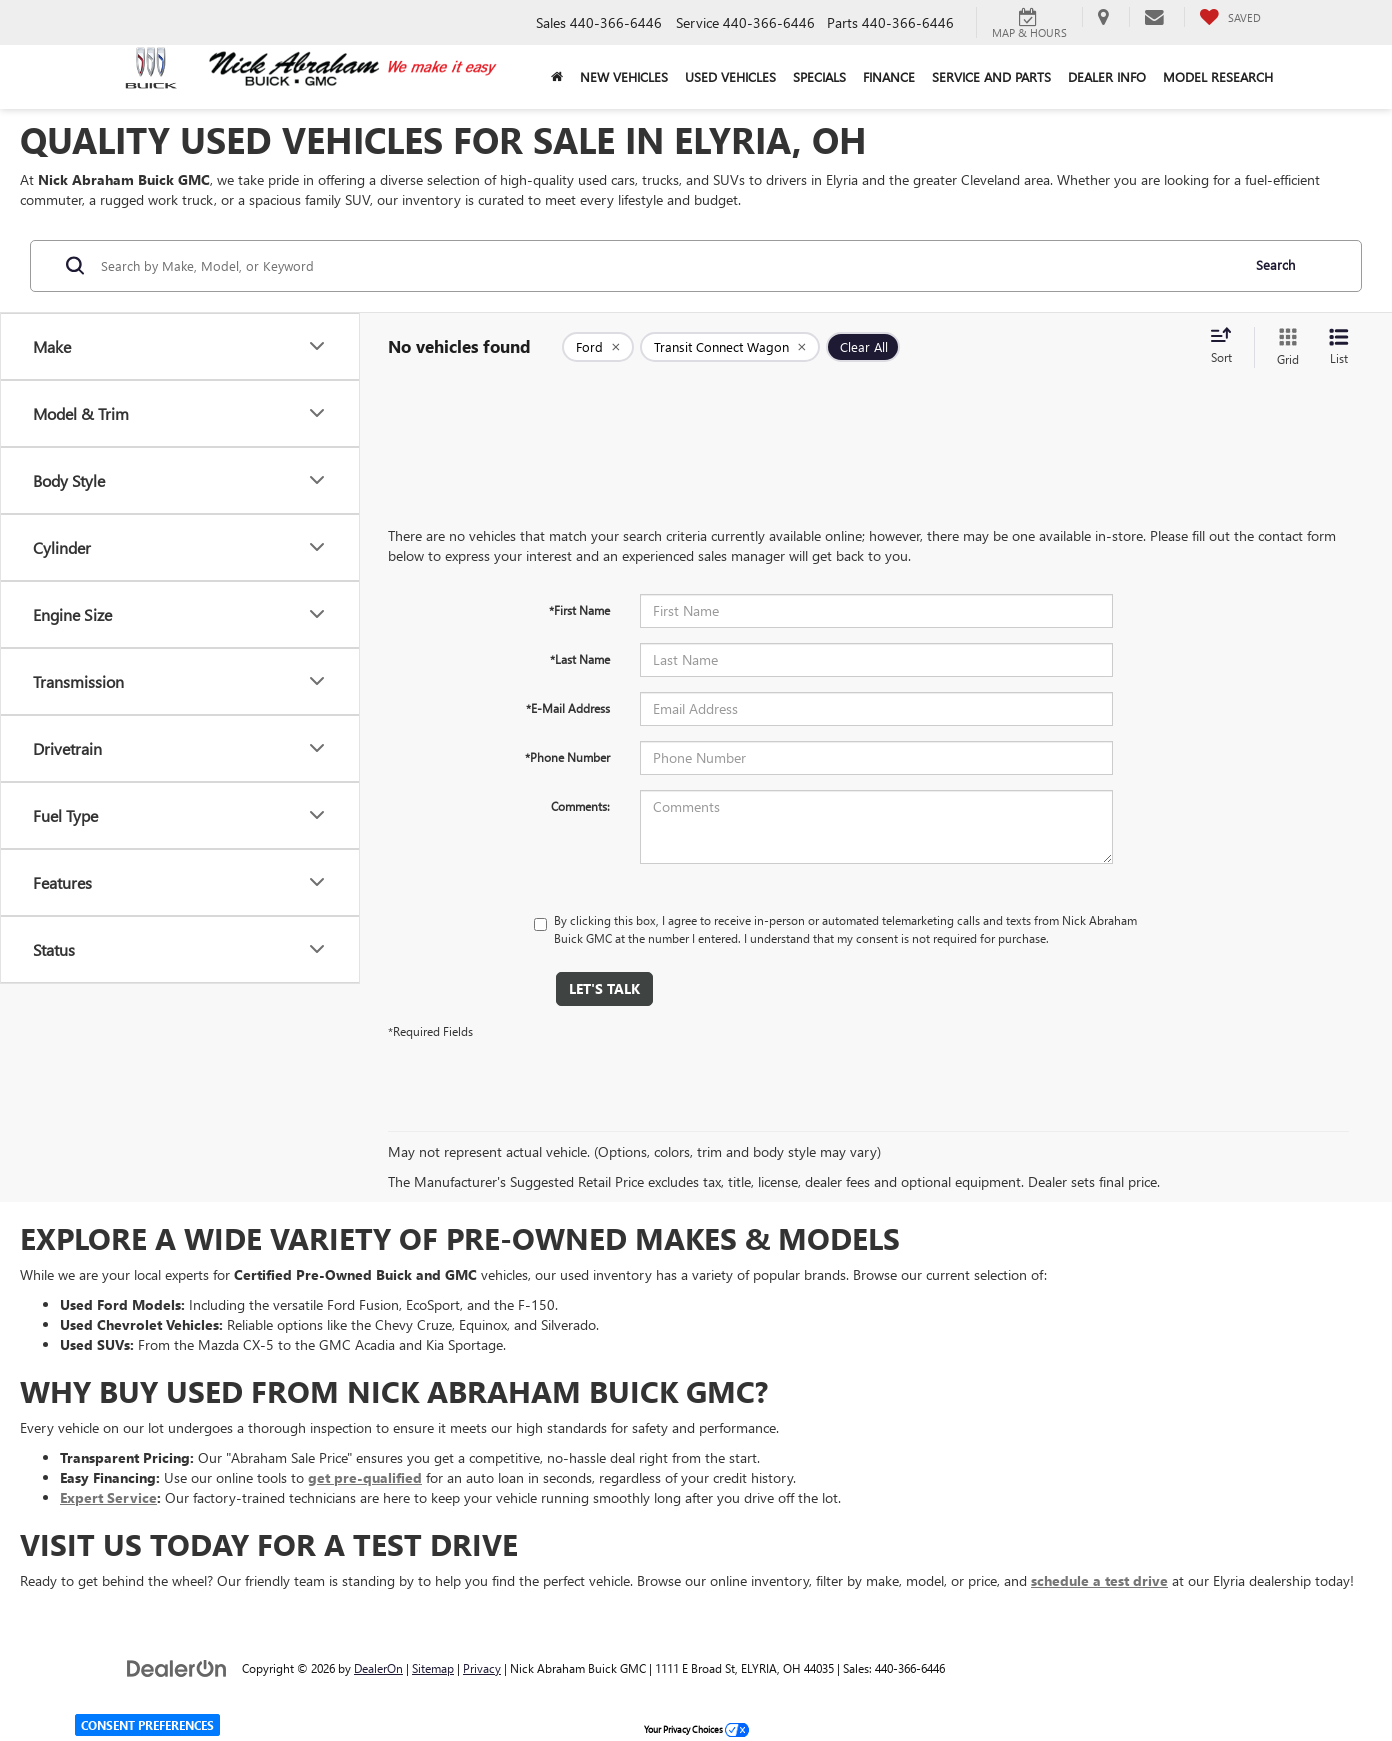 The height and width of the screenshot is (1741, 1392). What do you see at coordinates (667, 266) in the screenshot?
I see `[Search by Make, Model, or Keyword]` at bounding box center [667, 266].